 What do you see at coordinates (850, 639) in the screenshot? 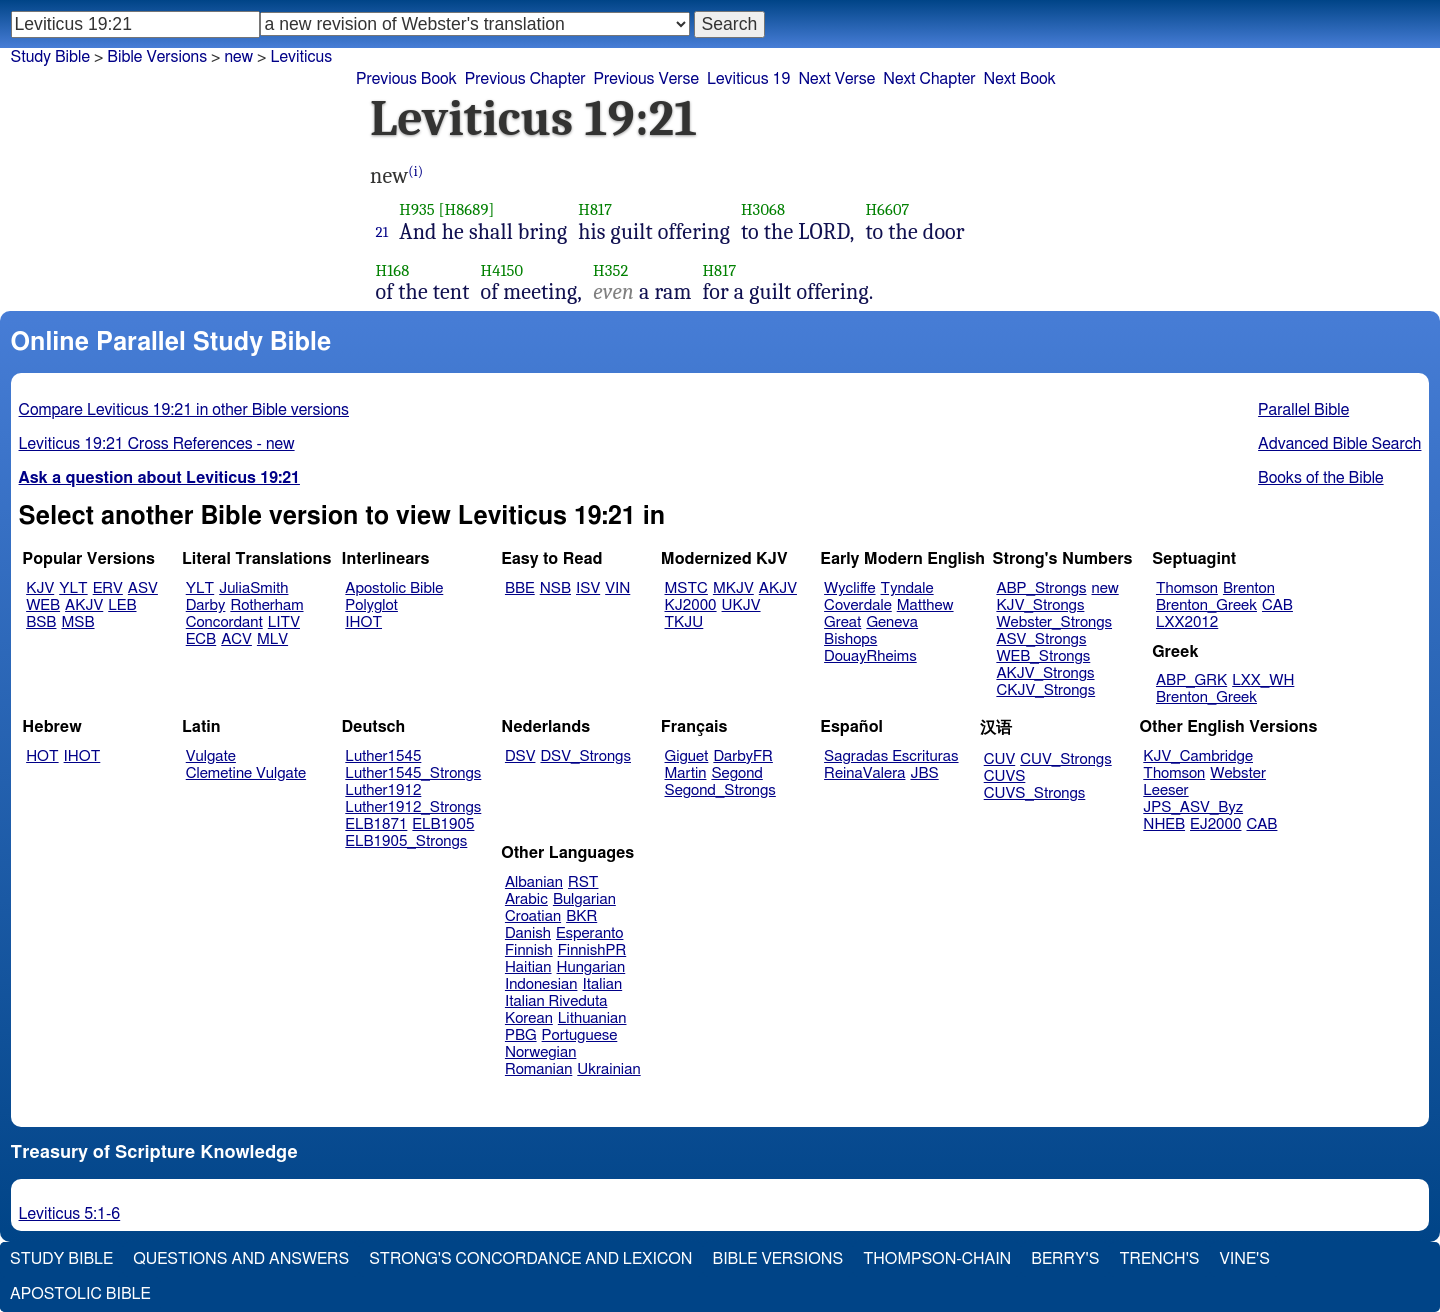
I see `Bishops` at bounding box center [850, 639].